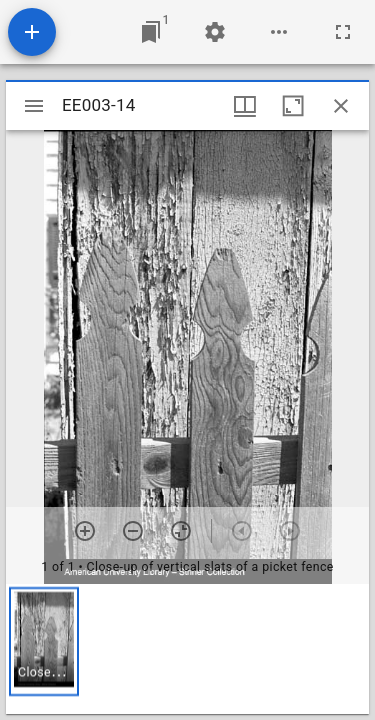  Describe the element at coordinates (279, 32) in the screenshot. I see `[Workspace options]` at that location.